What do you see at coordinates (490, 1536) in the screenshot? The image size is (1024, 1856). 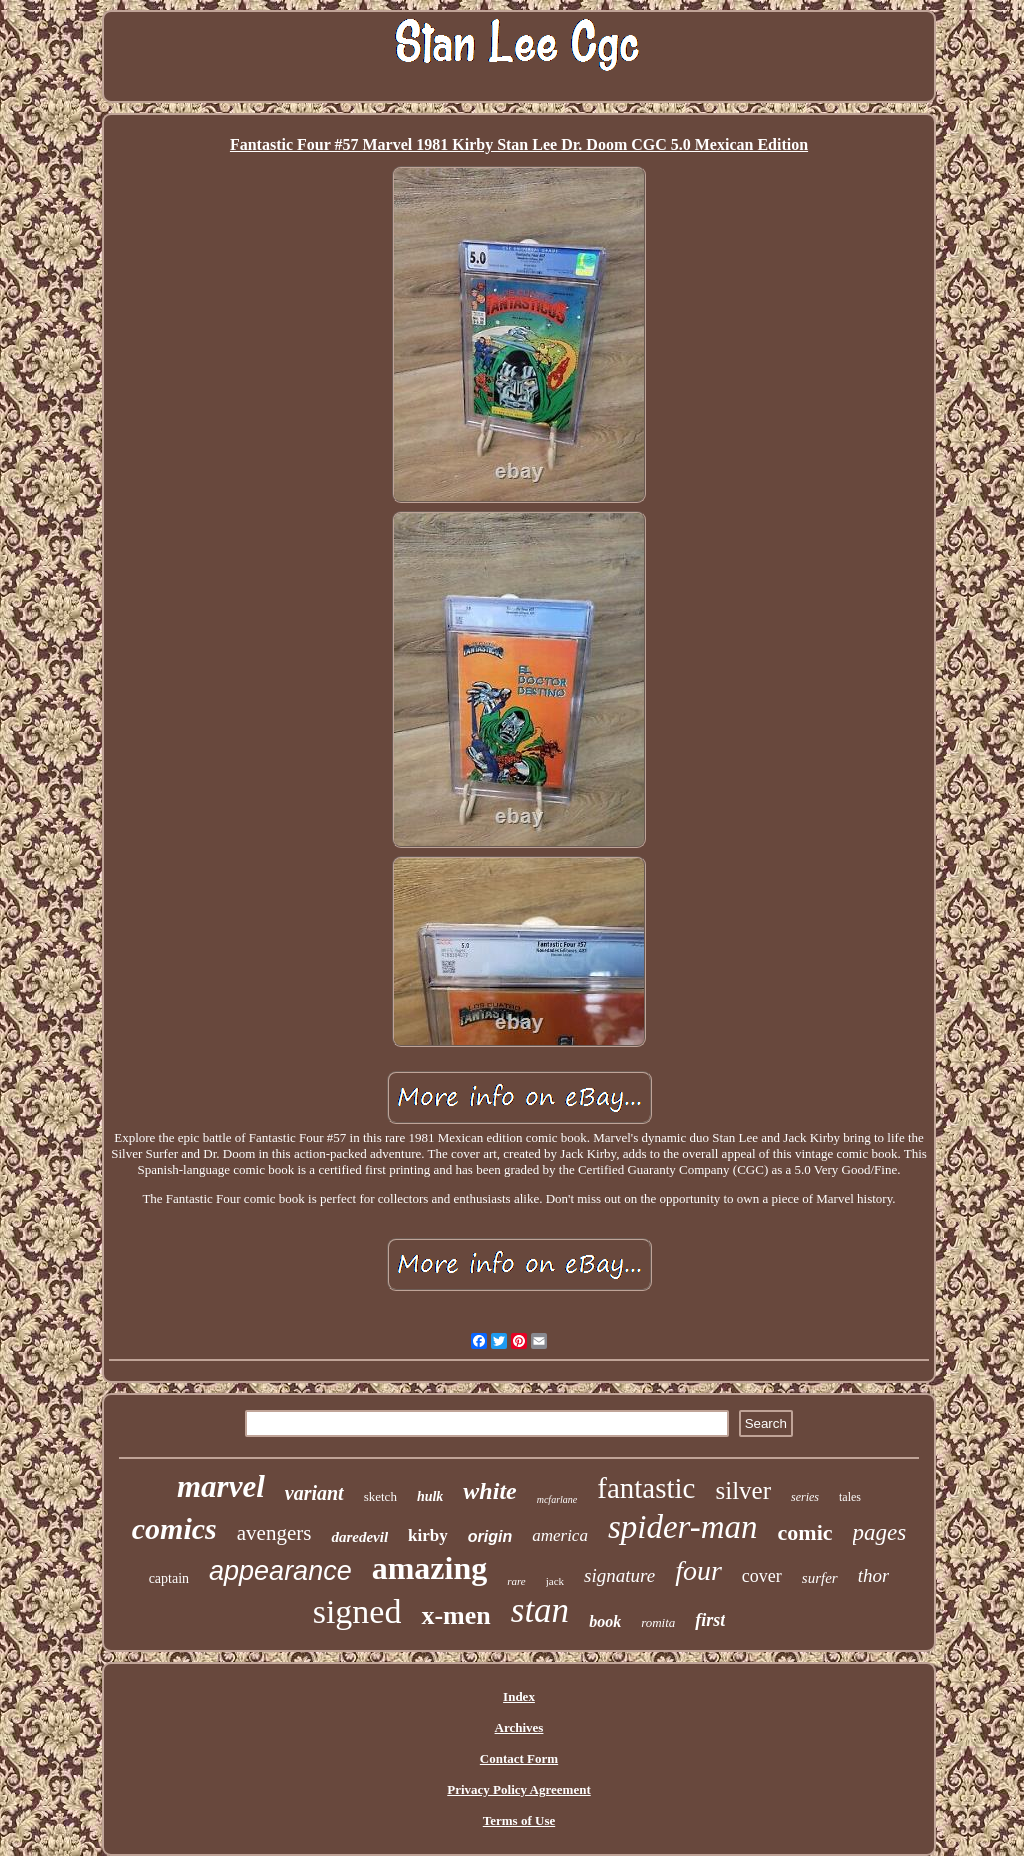 I see `origin` at bounding box center [490, 1536].